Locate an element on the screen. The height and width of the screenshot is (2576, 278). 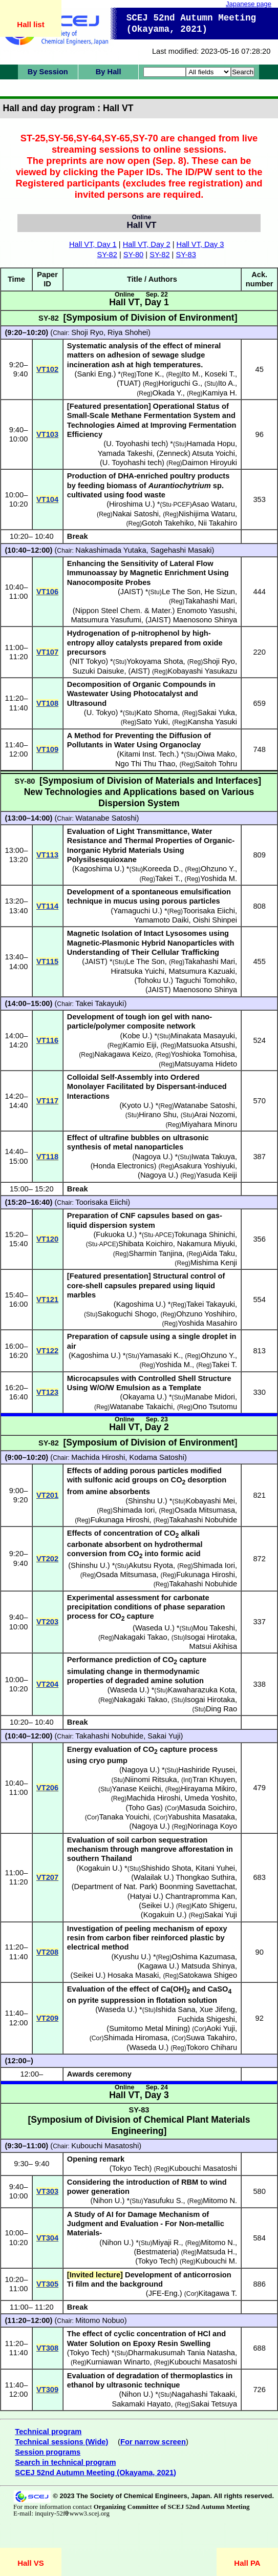
Kagoshima U. is located at coordinates (98, 869).